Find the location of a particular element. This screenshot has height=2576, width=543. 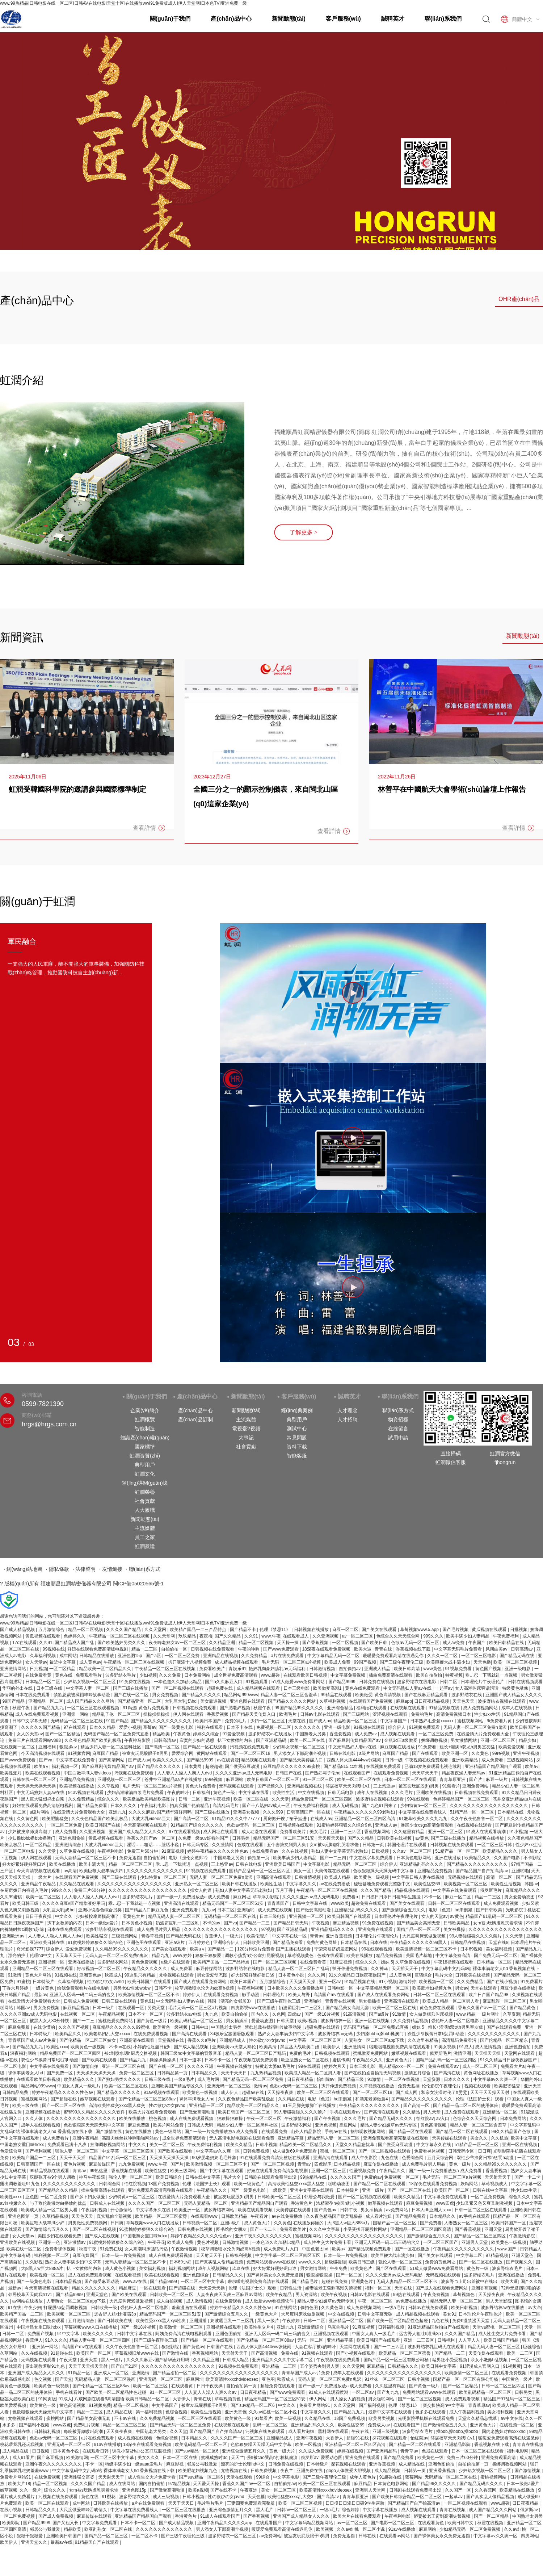

中文字字幕一区二区三区四区五区 is located at coordinates (288, 2255).